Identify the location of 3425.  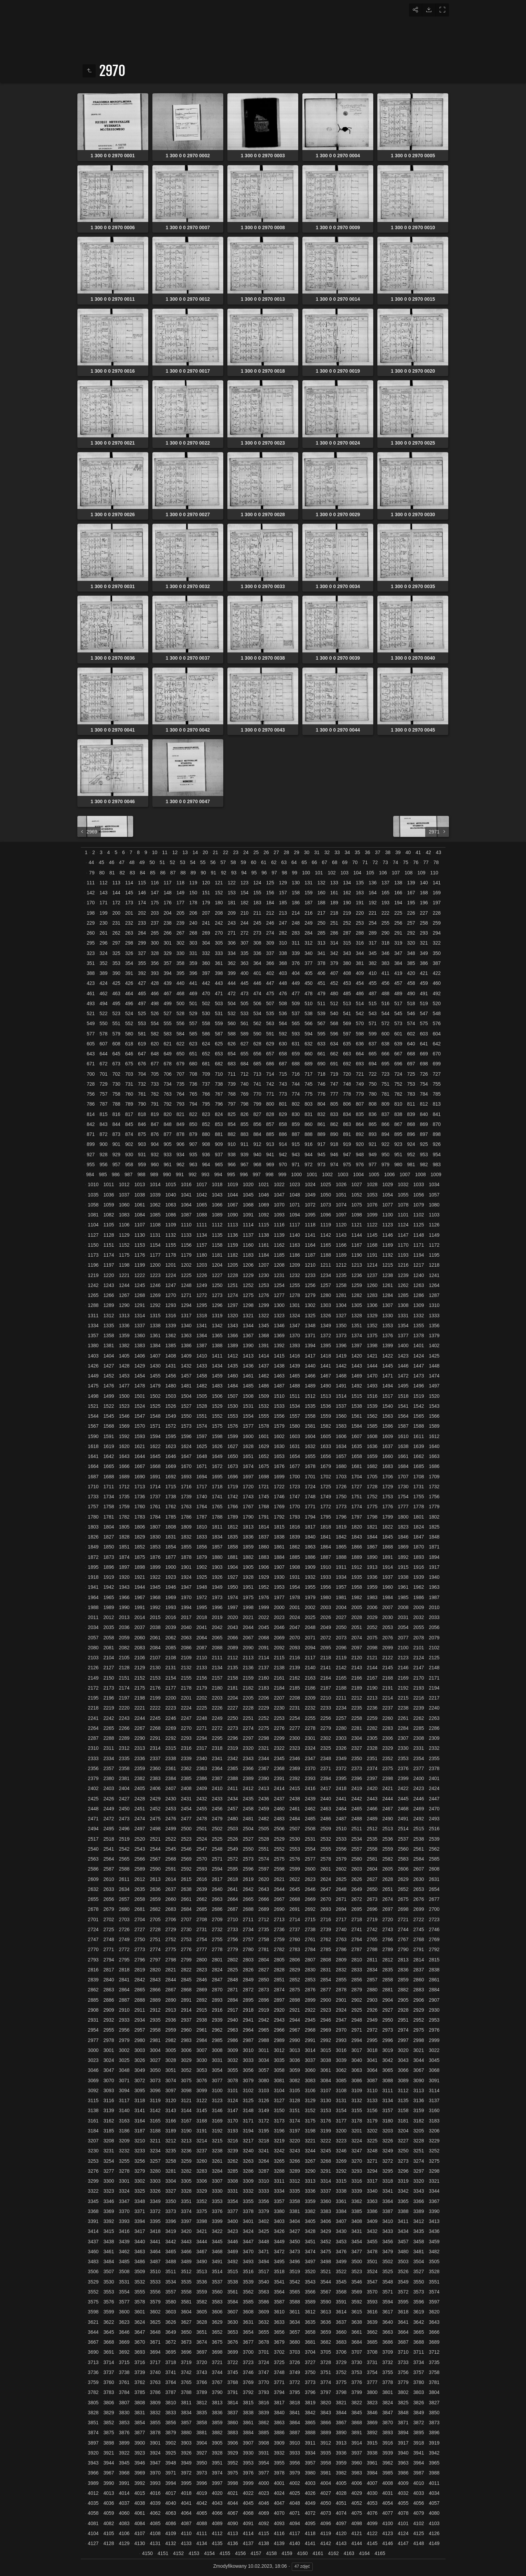
(263, 2231).